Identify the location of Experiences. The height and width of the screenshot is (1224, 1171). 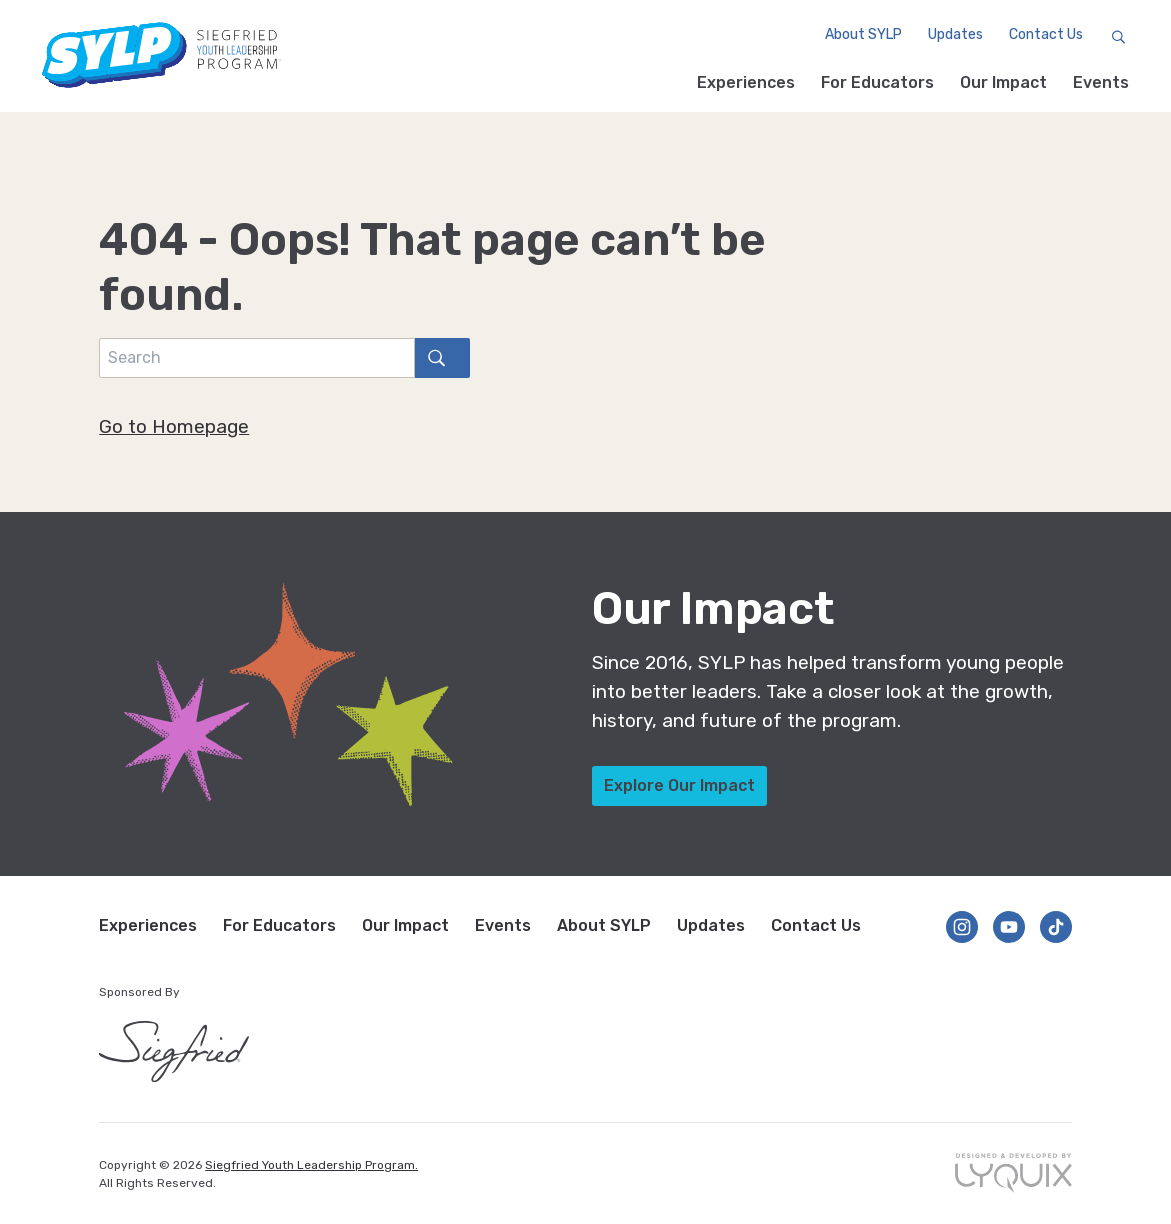
(746, 82).